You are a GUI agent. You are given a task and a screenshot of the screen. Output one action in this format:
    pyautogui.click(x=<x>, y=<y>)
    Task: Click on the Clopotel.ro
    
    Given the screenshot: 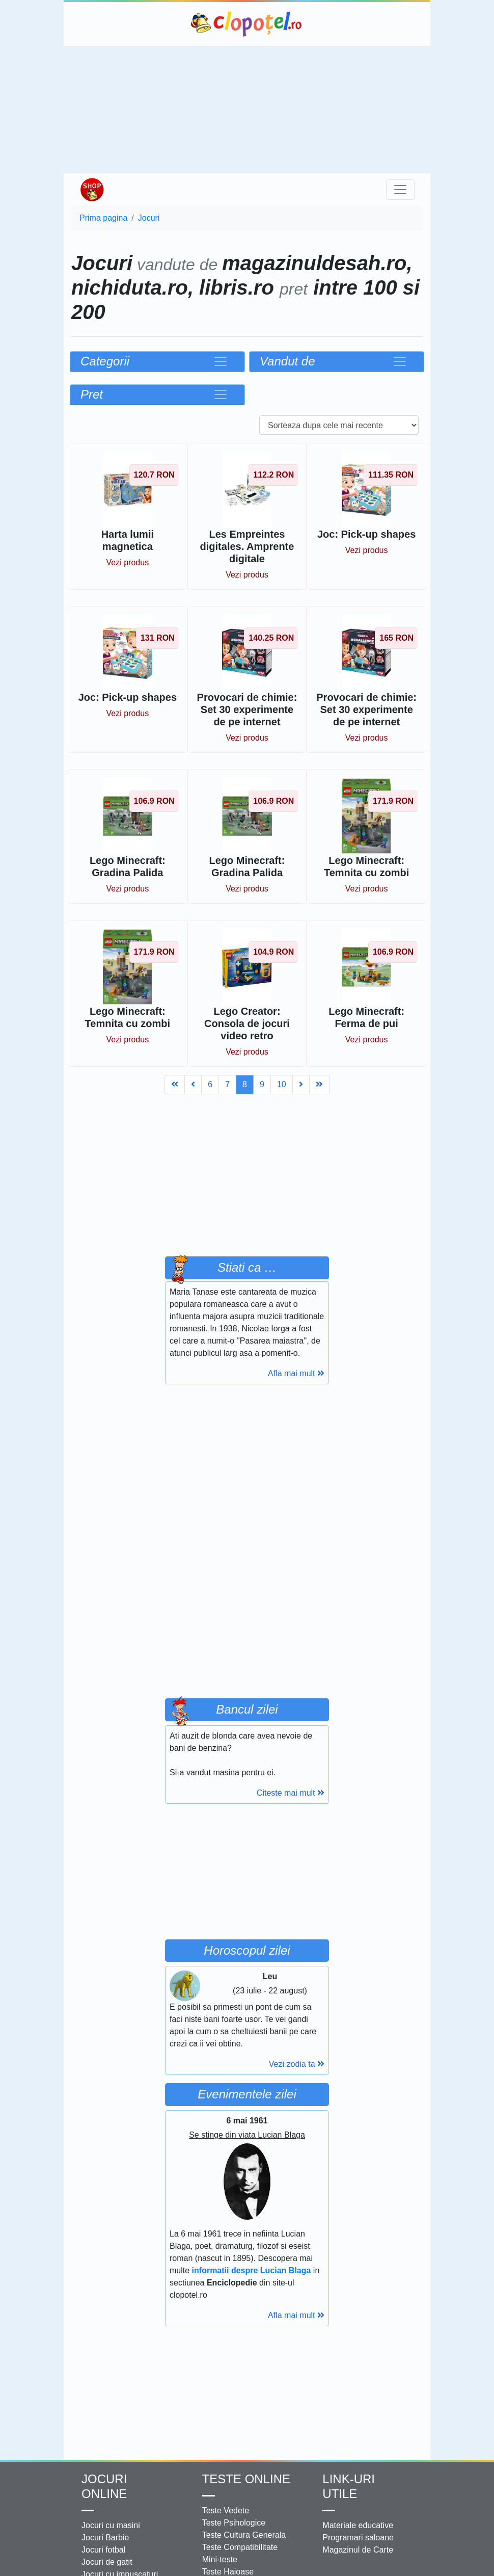 What is the action you would take?
    pyautogui.click(x=247, y=24)
    